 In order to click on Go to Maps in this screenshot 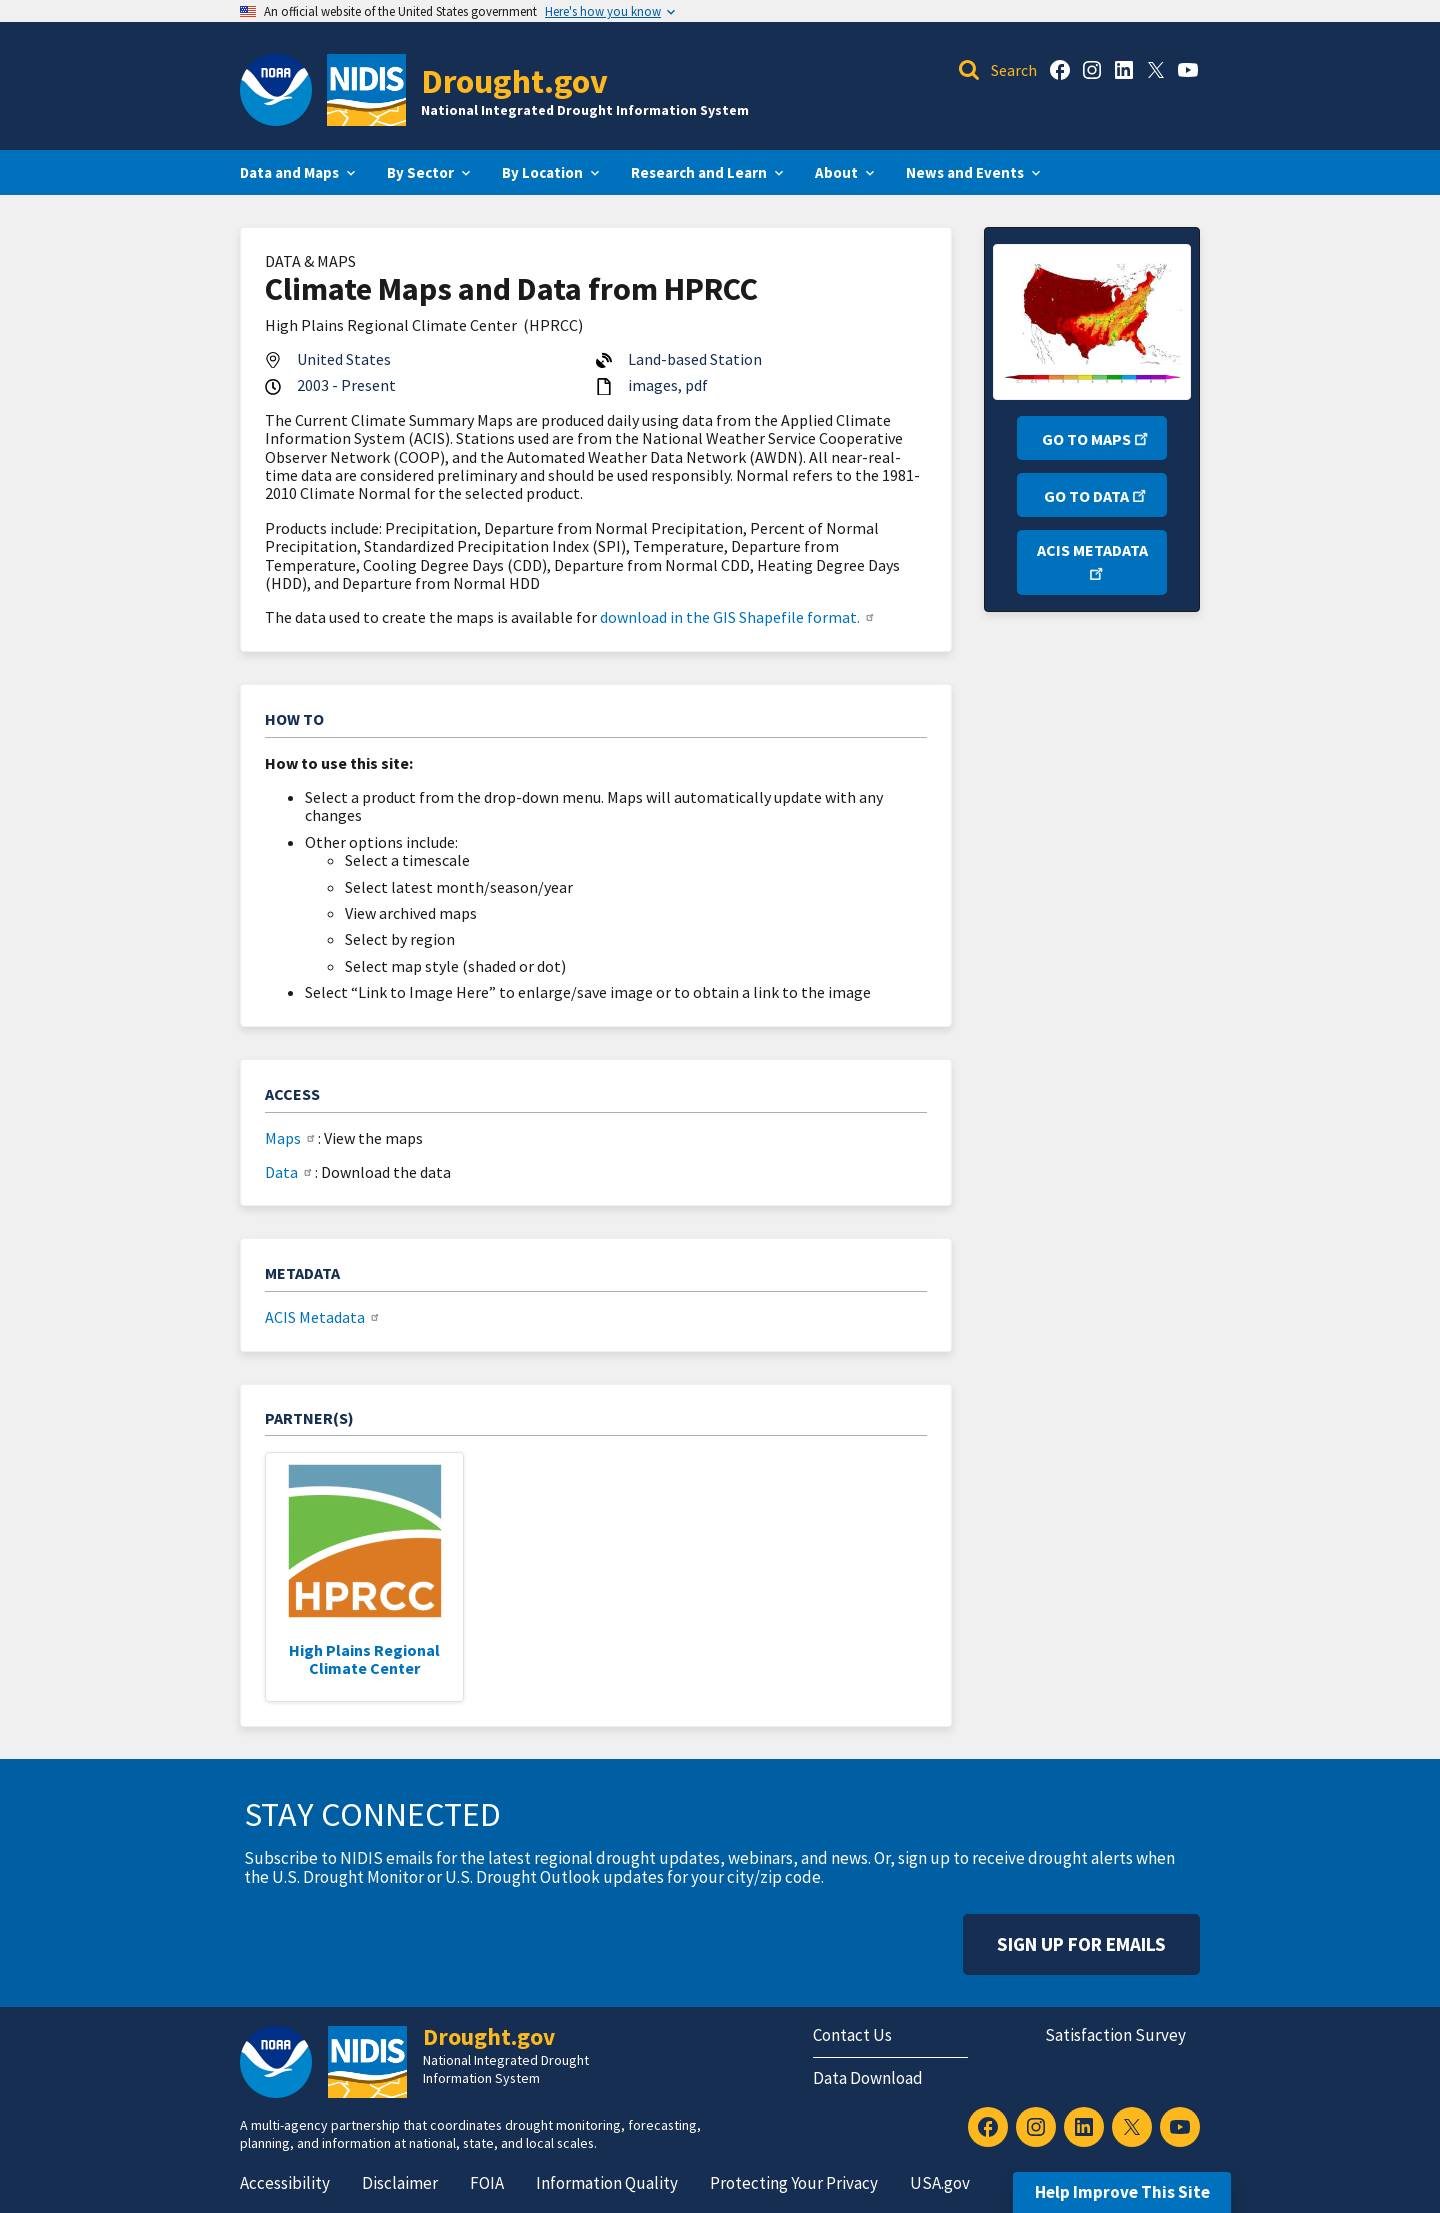, I will do `click(1097, 437)`.